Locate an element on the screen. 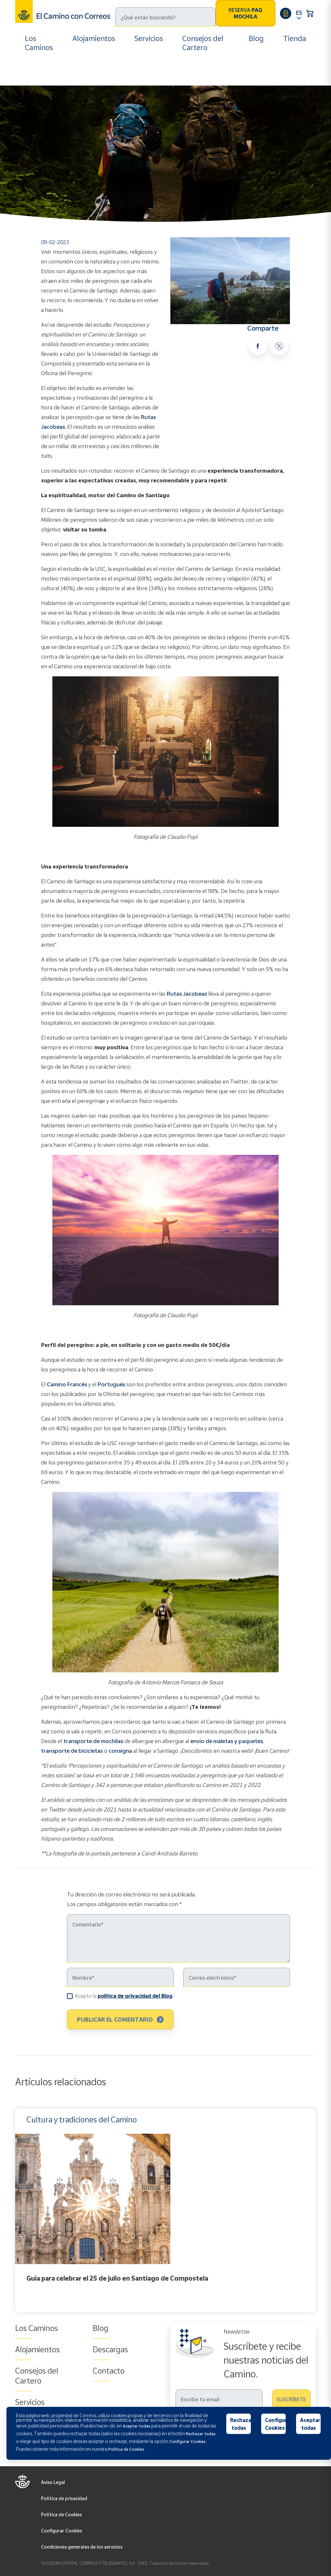  Aceptar todas is located at coordinates (310, 2424).